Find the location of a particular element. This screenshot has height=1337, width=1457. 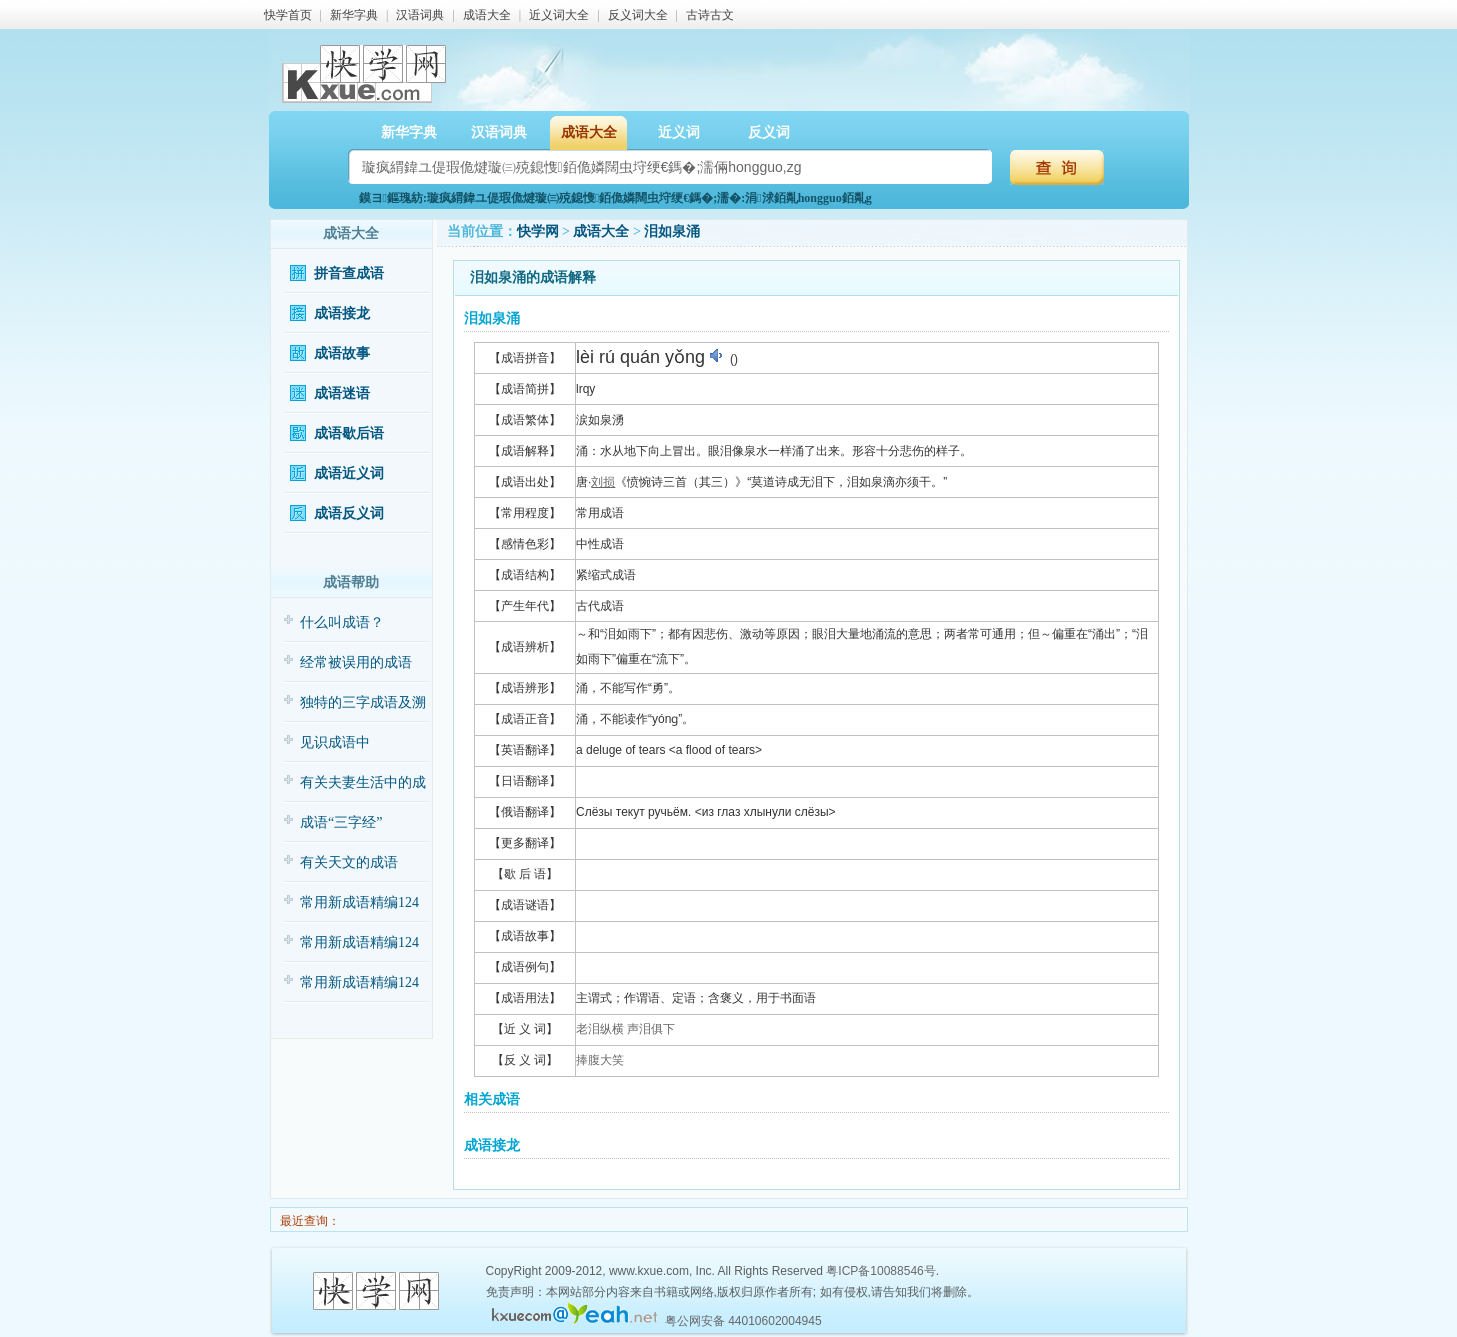

反义词大全 is located at coordinates (638, 15).